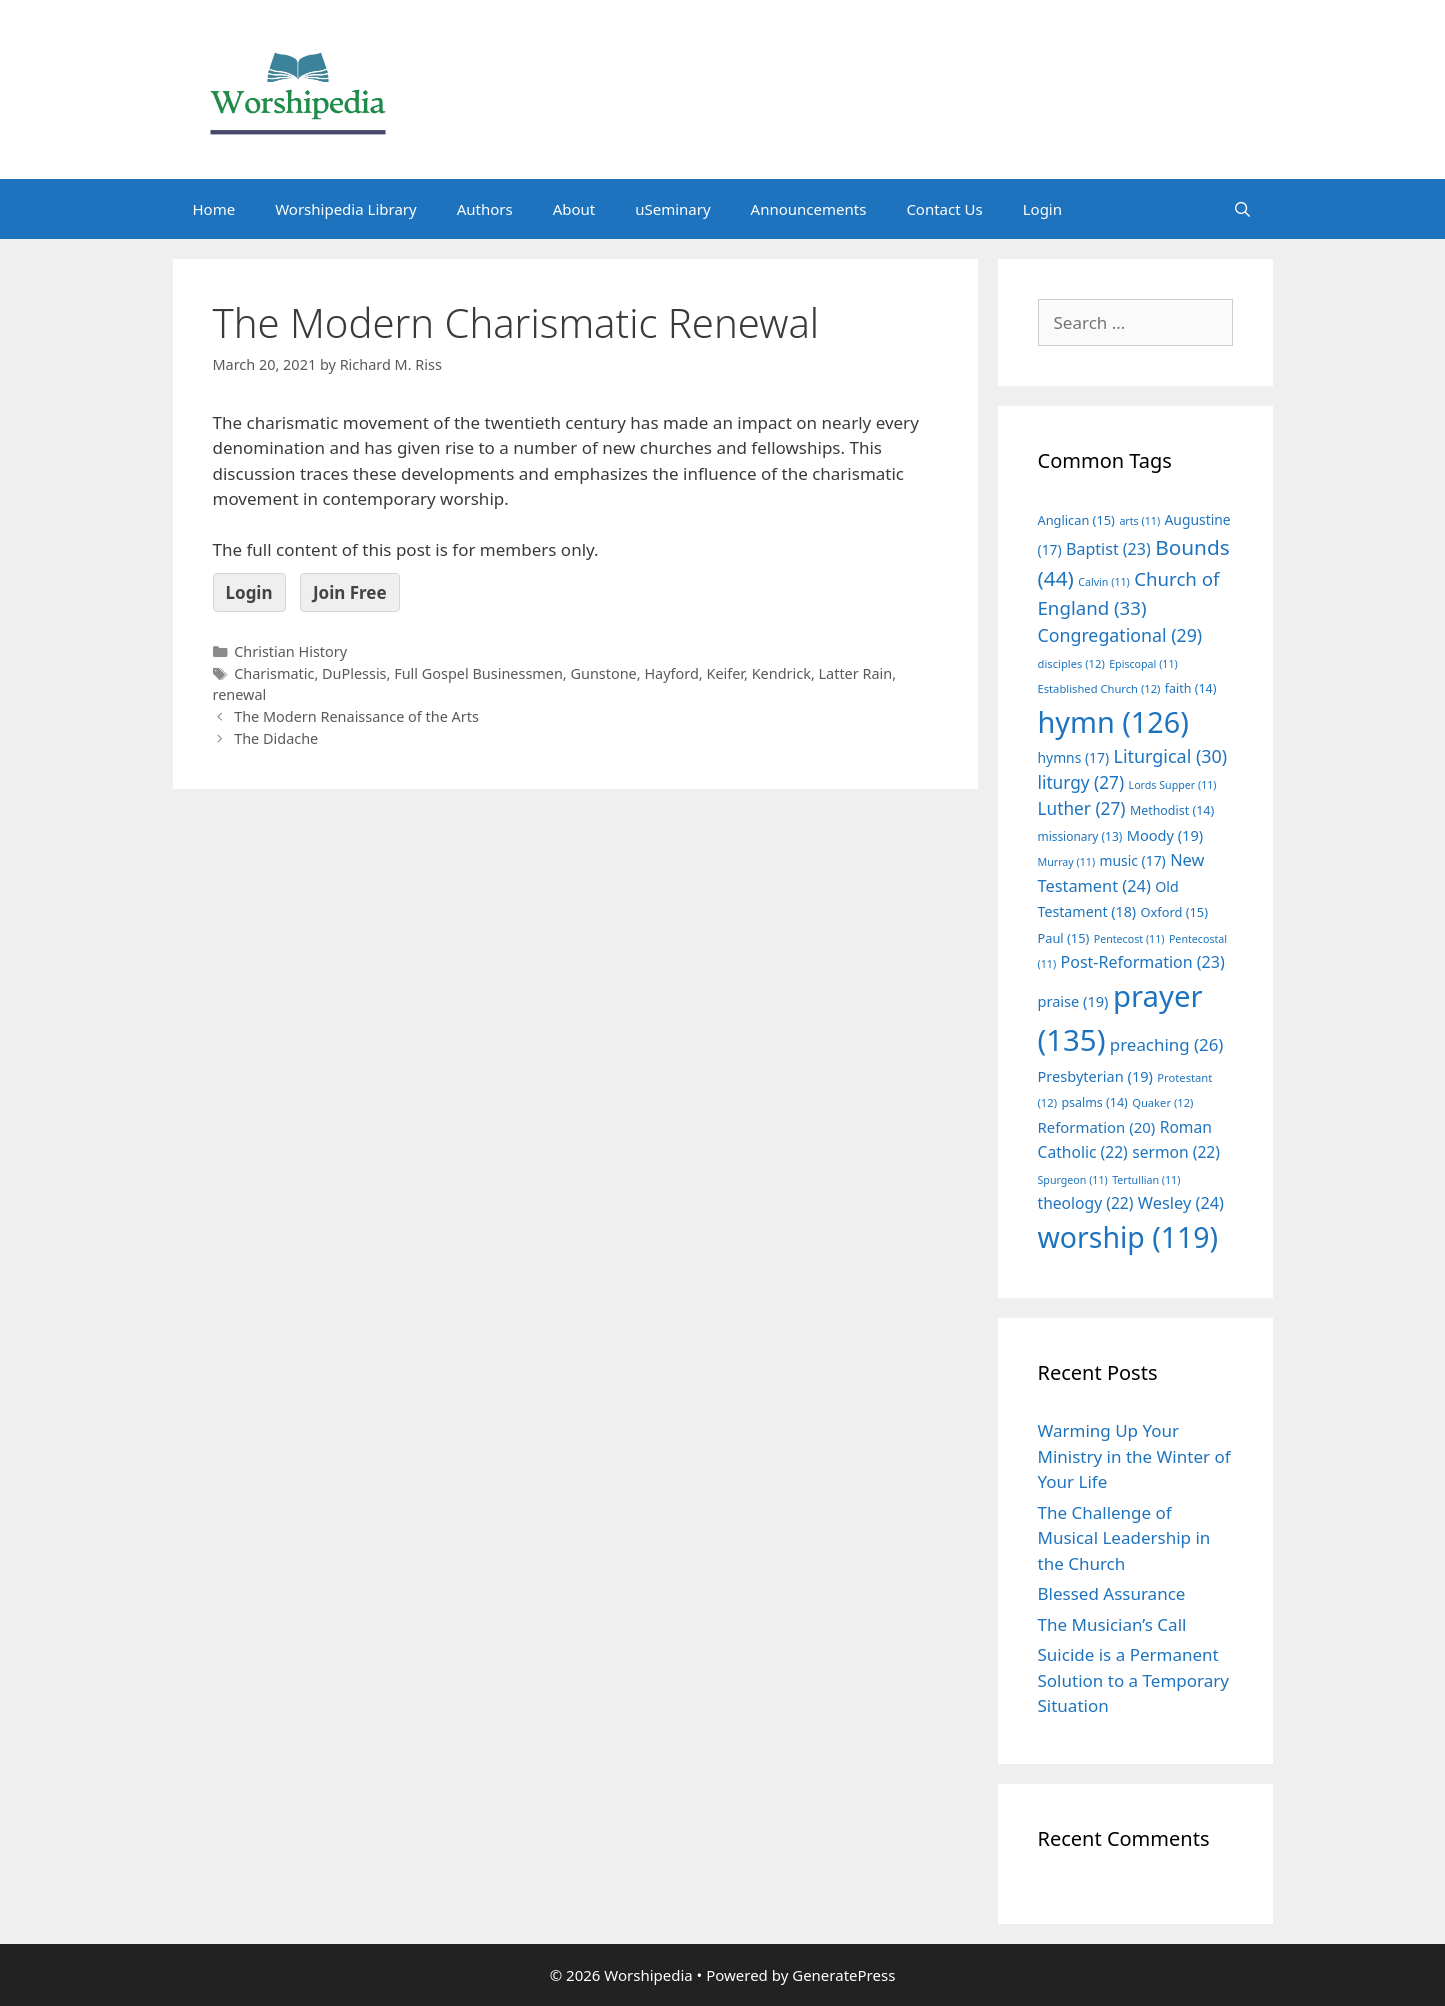 The image size is (1445, 2006). Describe the element at coordinates (240, 694) in the screenshot. I see `renewal` at that location.